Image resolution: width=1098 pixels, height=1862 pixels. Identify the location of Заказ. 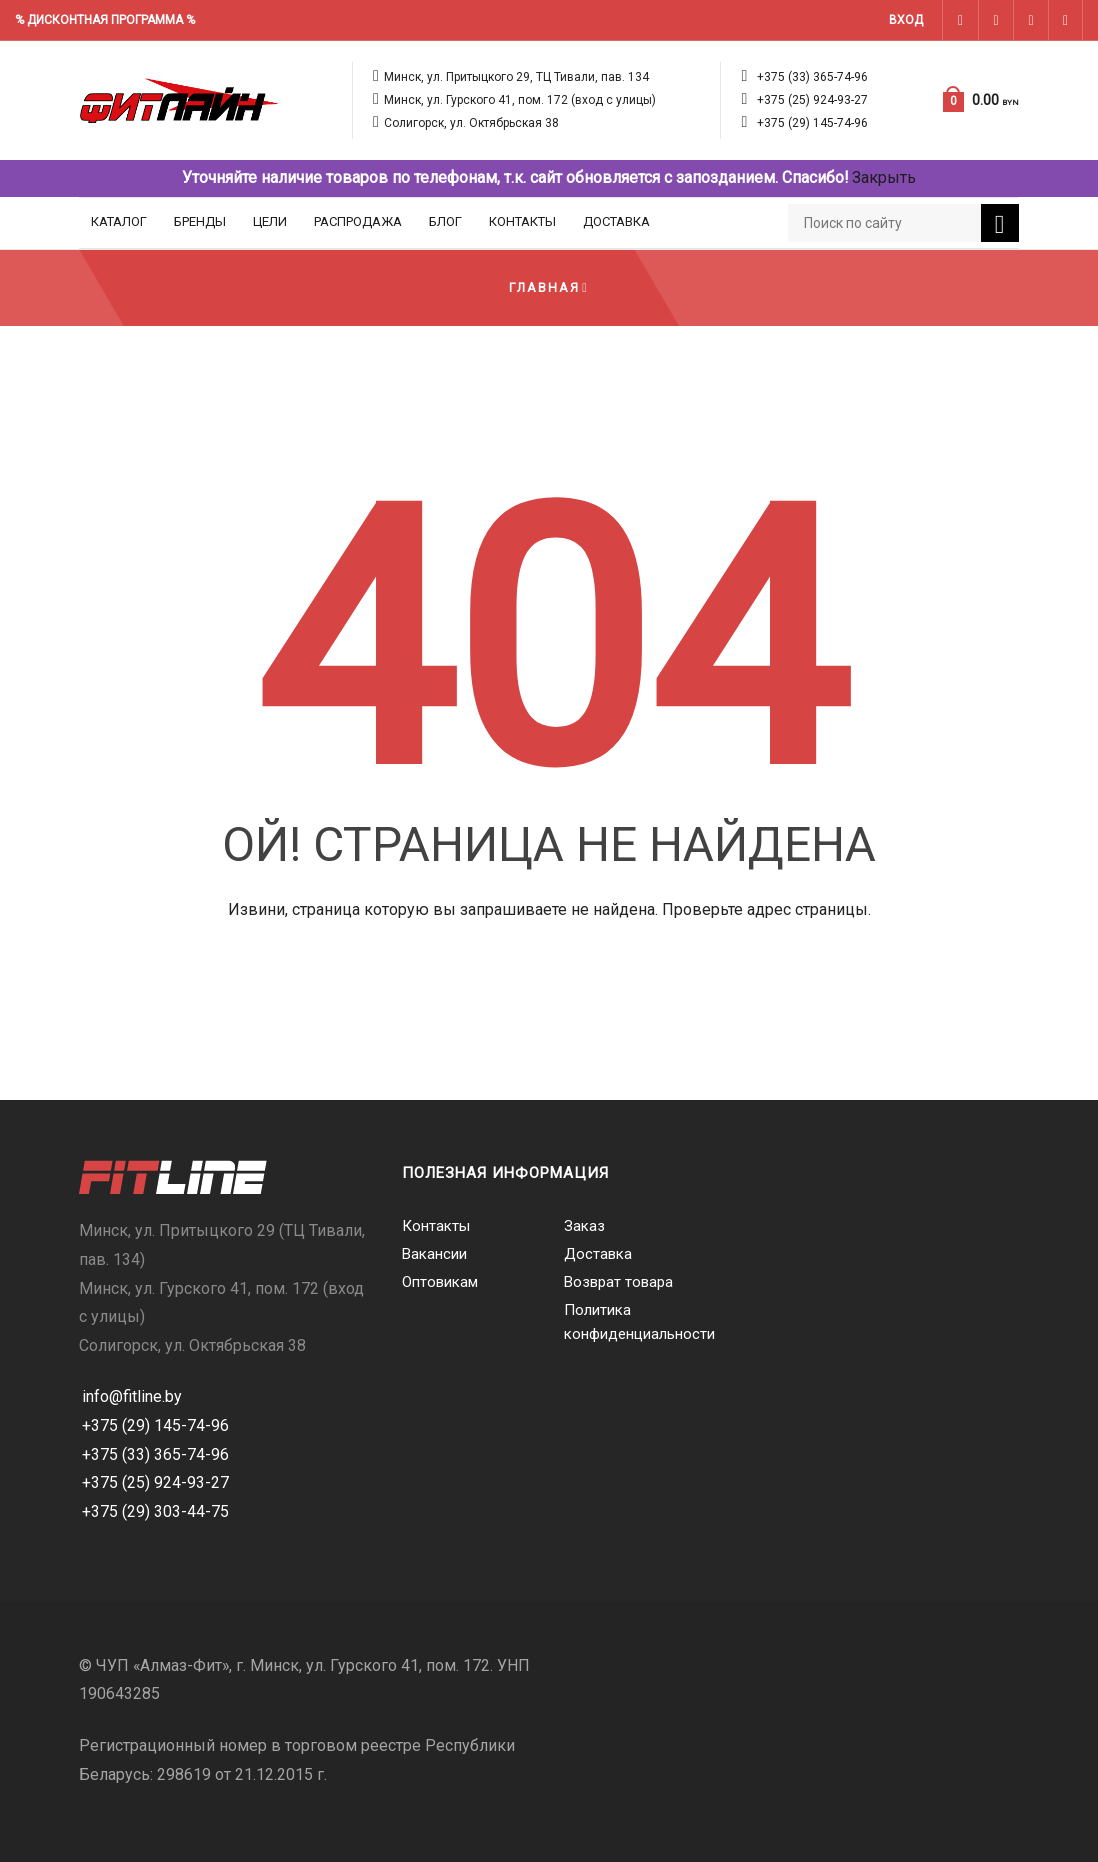
(584, 1226).